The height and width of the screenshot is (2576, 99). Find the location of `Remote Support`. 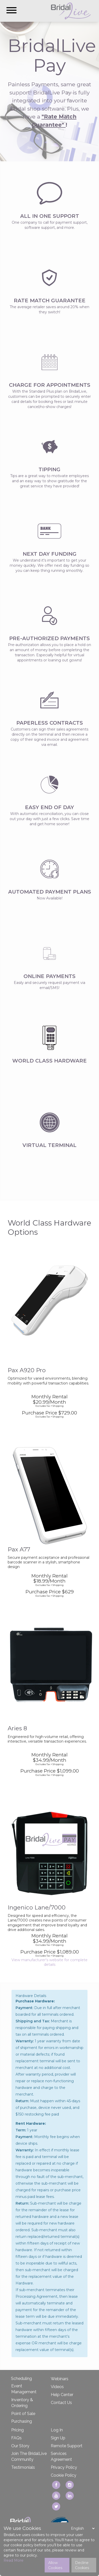

Remote Support is located at coordinates (66, 2445).